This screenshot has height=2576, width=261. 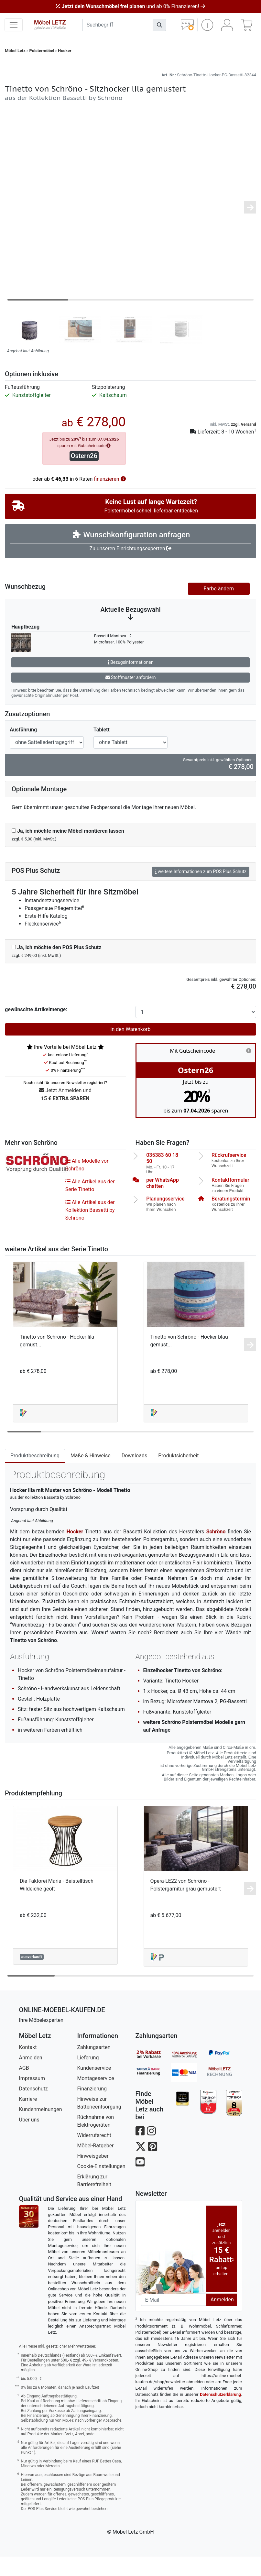 What do you see at coordinates (173, 2319) in the screenshot?
I see `[Newsletter-Email]` at bounding box center [173, 2319].